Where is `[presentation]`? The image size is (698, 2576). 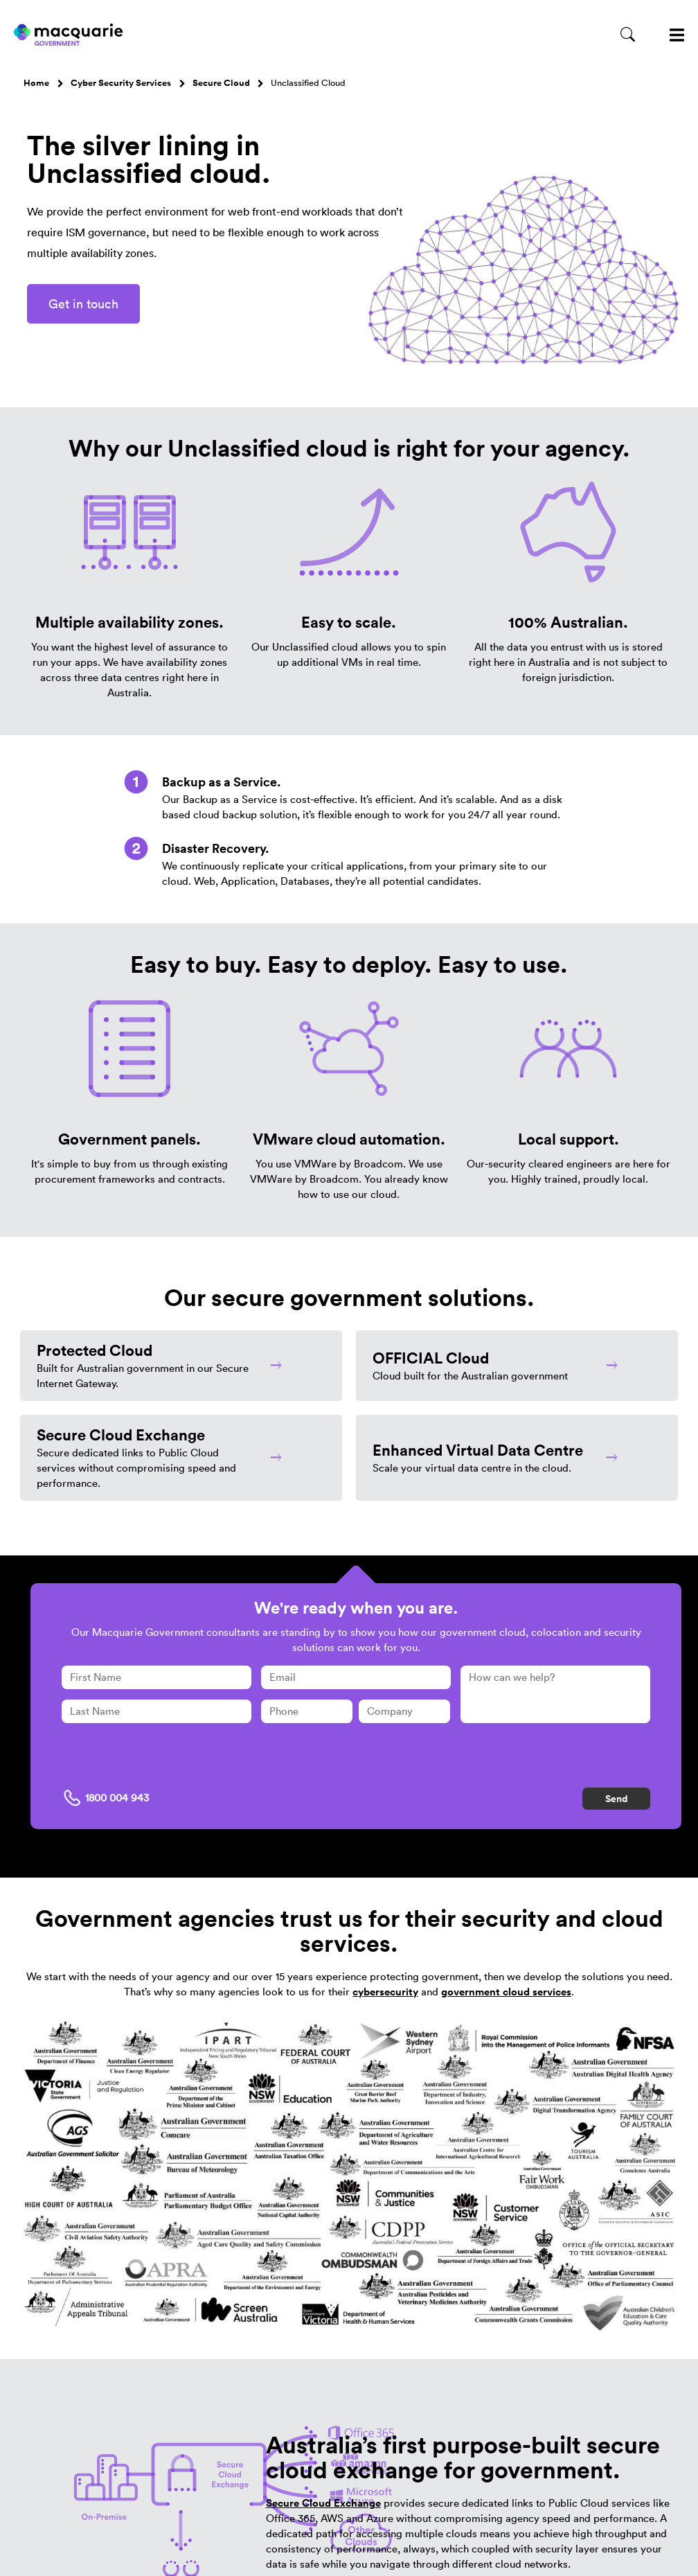
[presentation] is located at coordinates (167, 1760).